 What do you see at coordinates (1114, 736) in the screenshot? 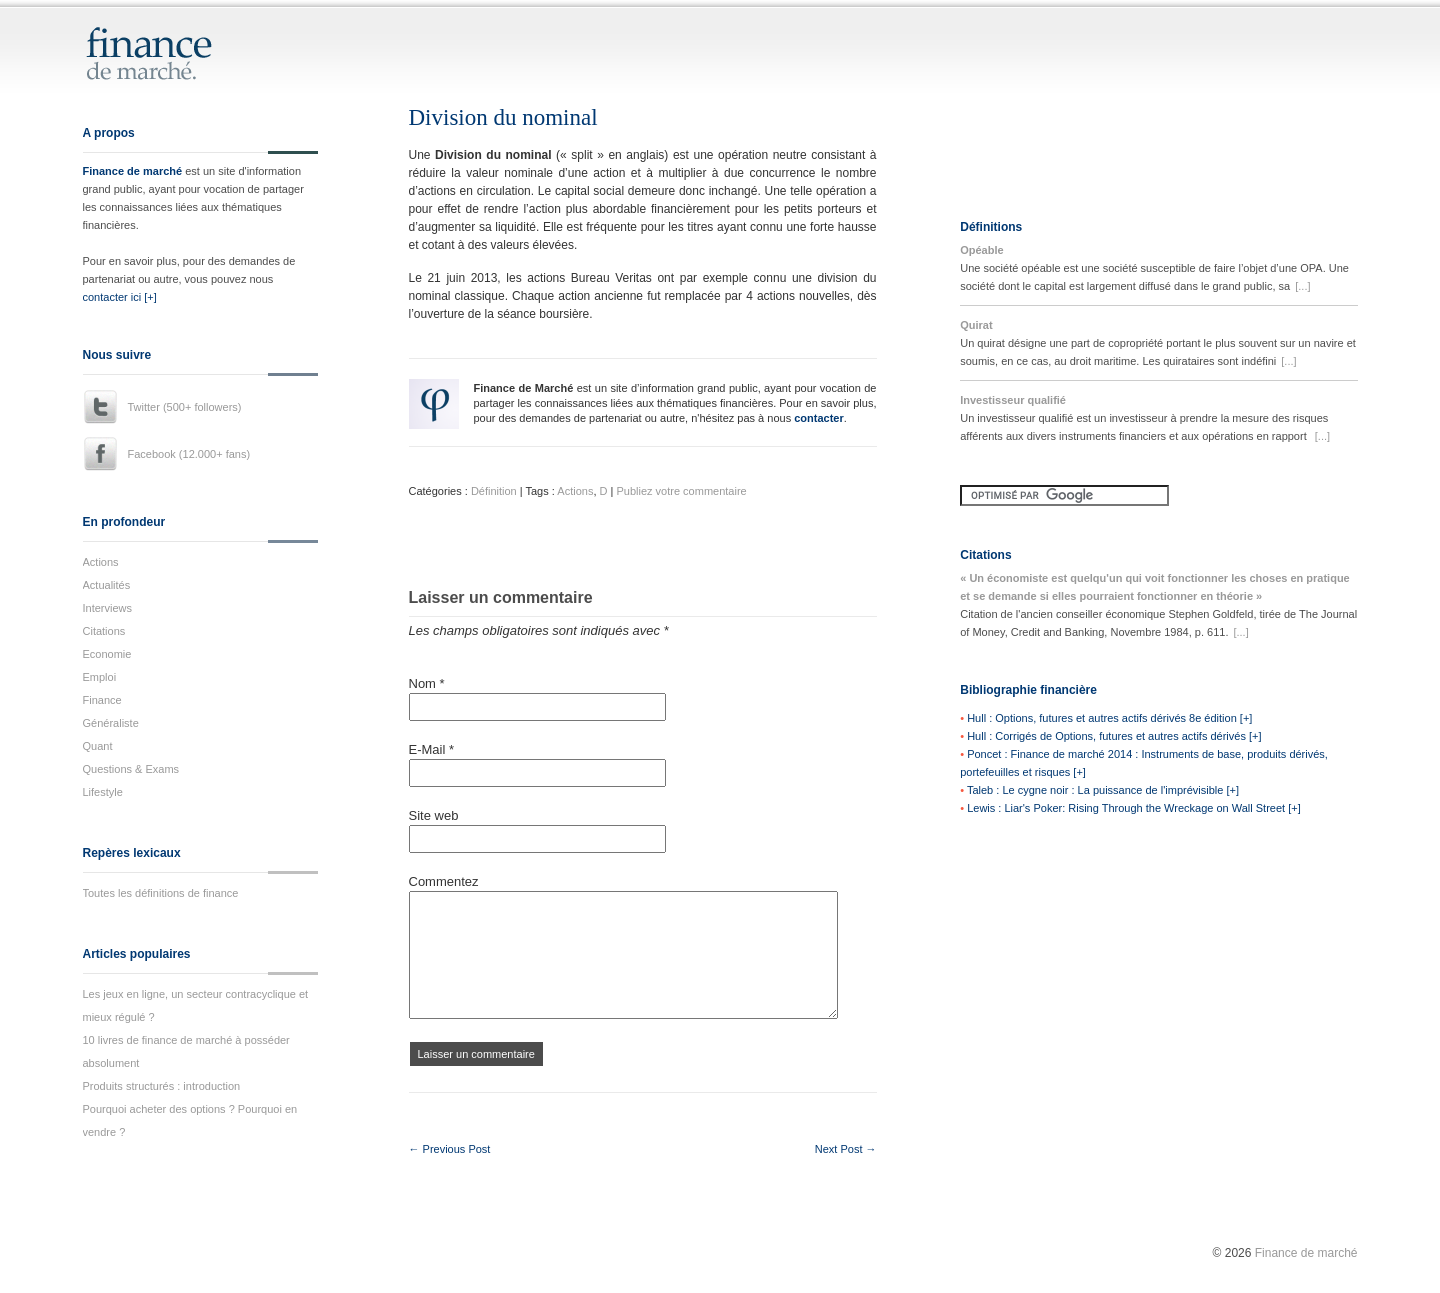
I see `Hull : Corrigés de Options, futures et autres actifs dérivés [+]` at bounding box center [1114, 736].